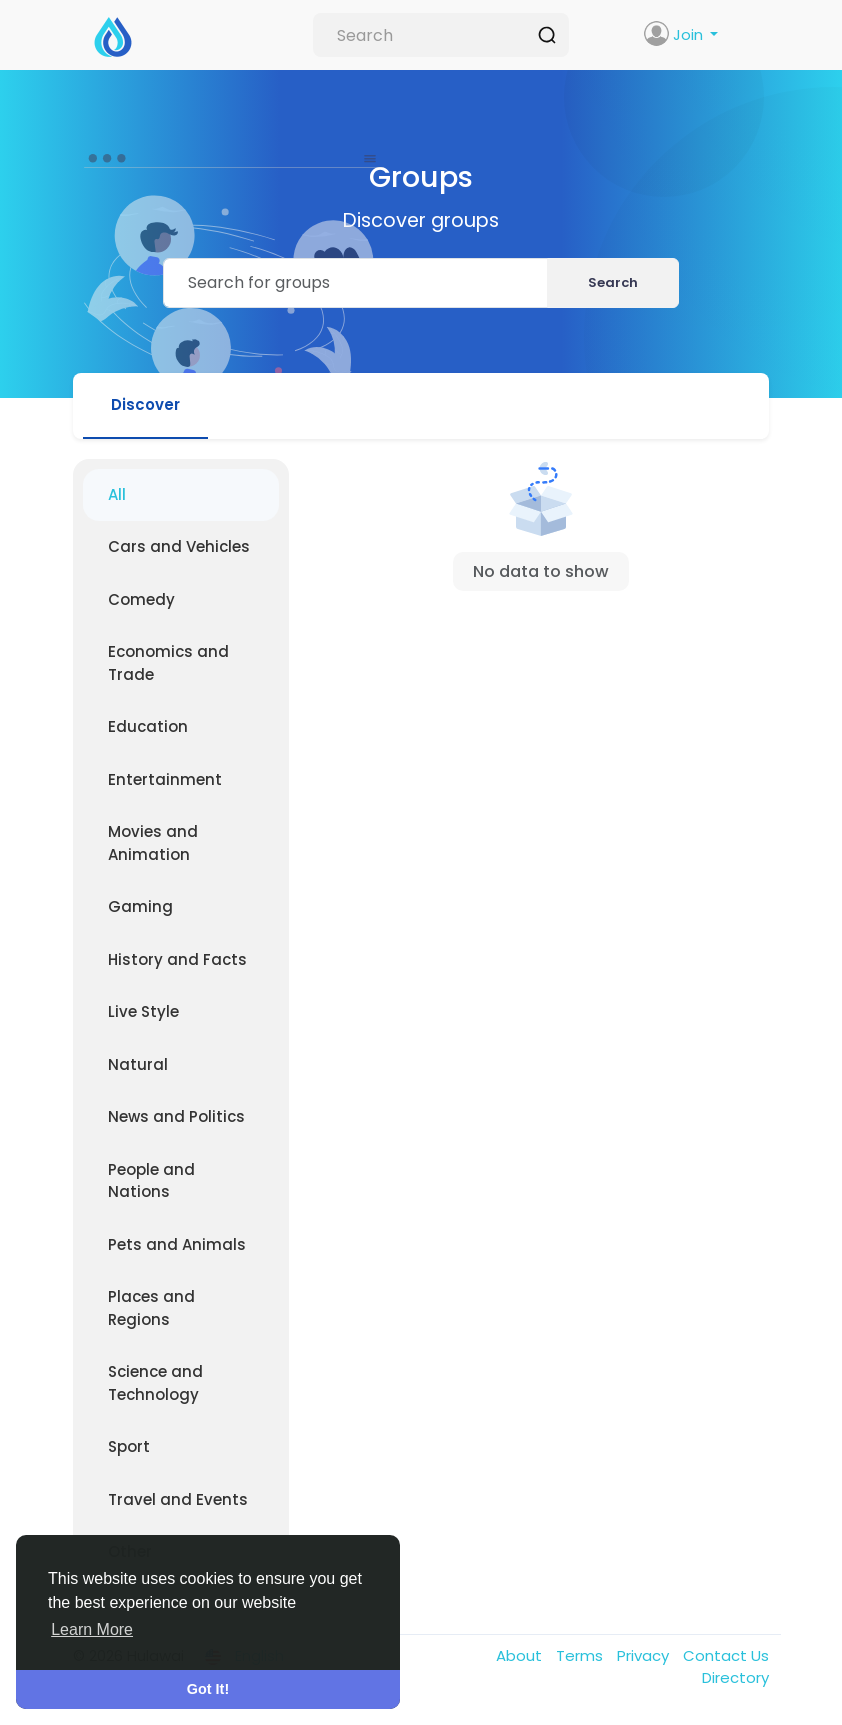 The width and height of the screenshot is (842, 1725). Describe the element at coordinates (178, 1499) in the screenshot. I see `Travel and Events` at that location.